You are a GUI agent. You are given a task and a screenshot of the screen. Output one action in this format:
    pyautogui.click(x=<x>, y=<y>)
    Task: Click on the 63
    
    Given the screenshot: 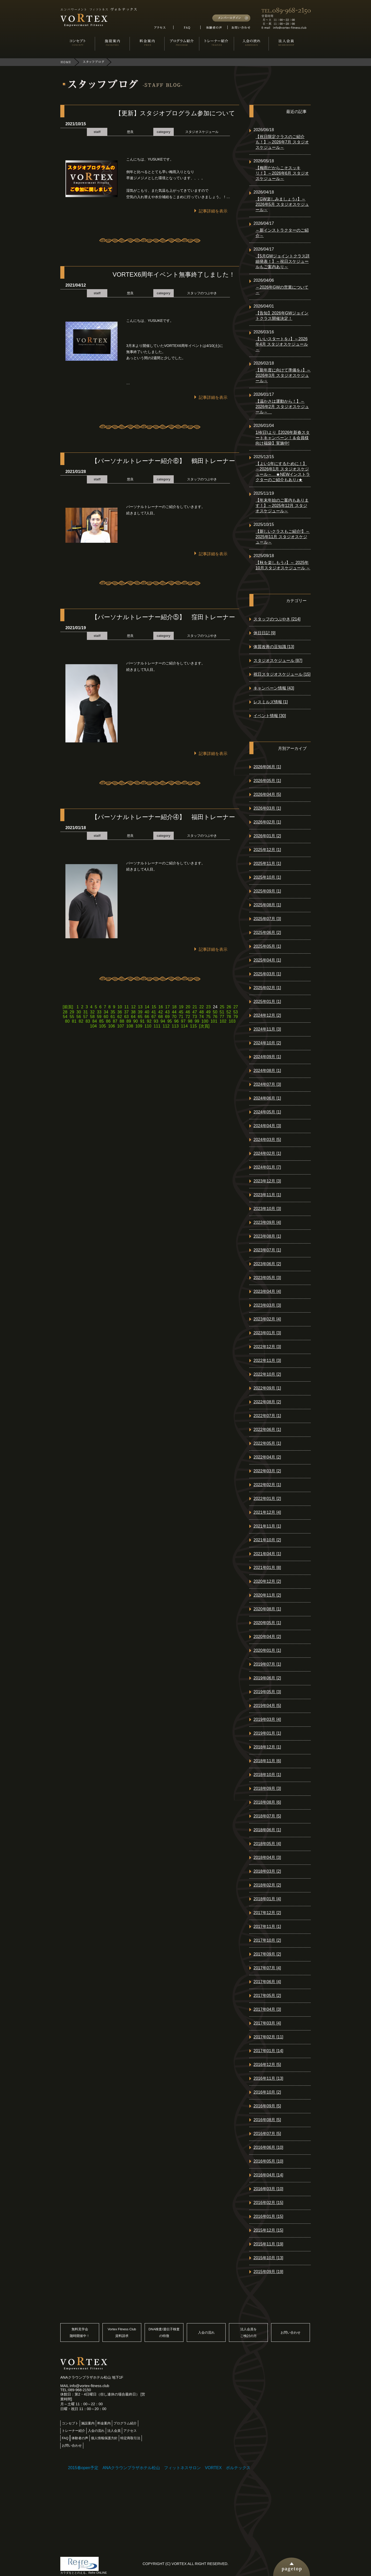 What is the action you would take?
    pyautogui.click(x=126, y=1016)
    